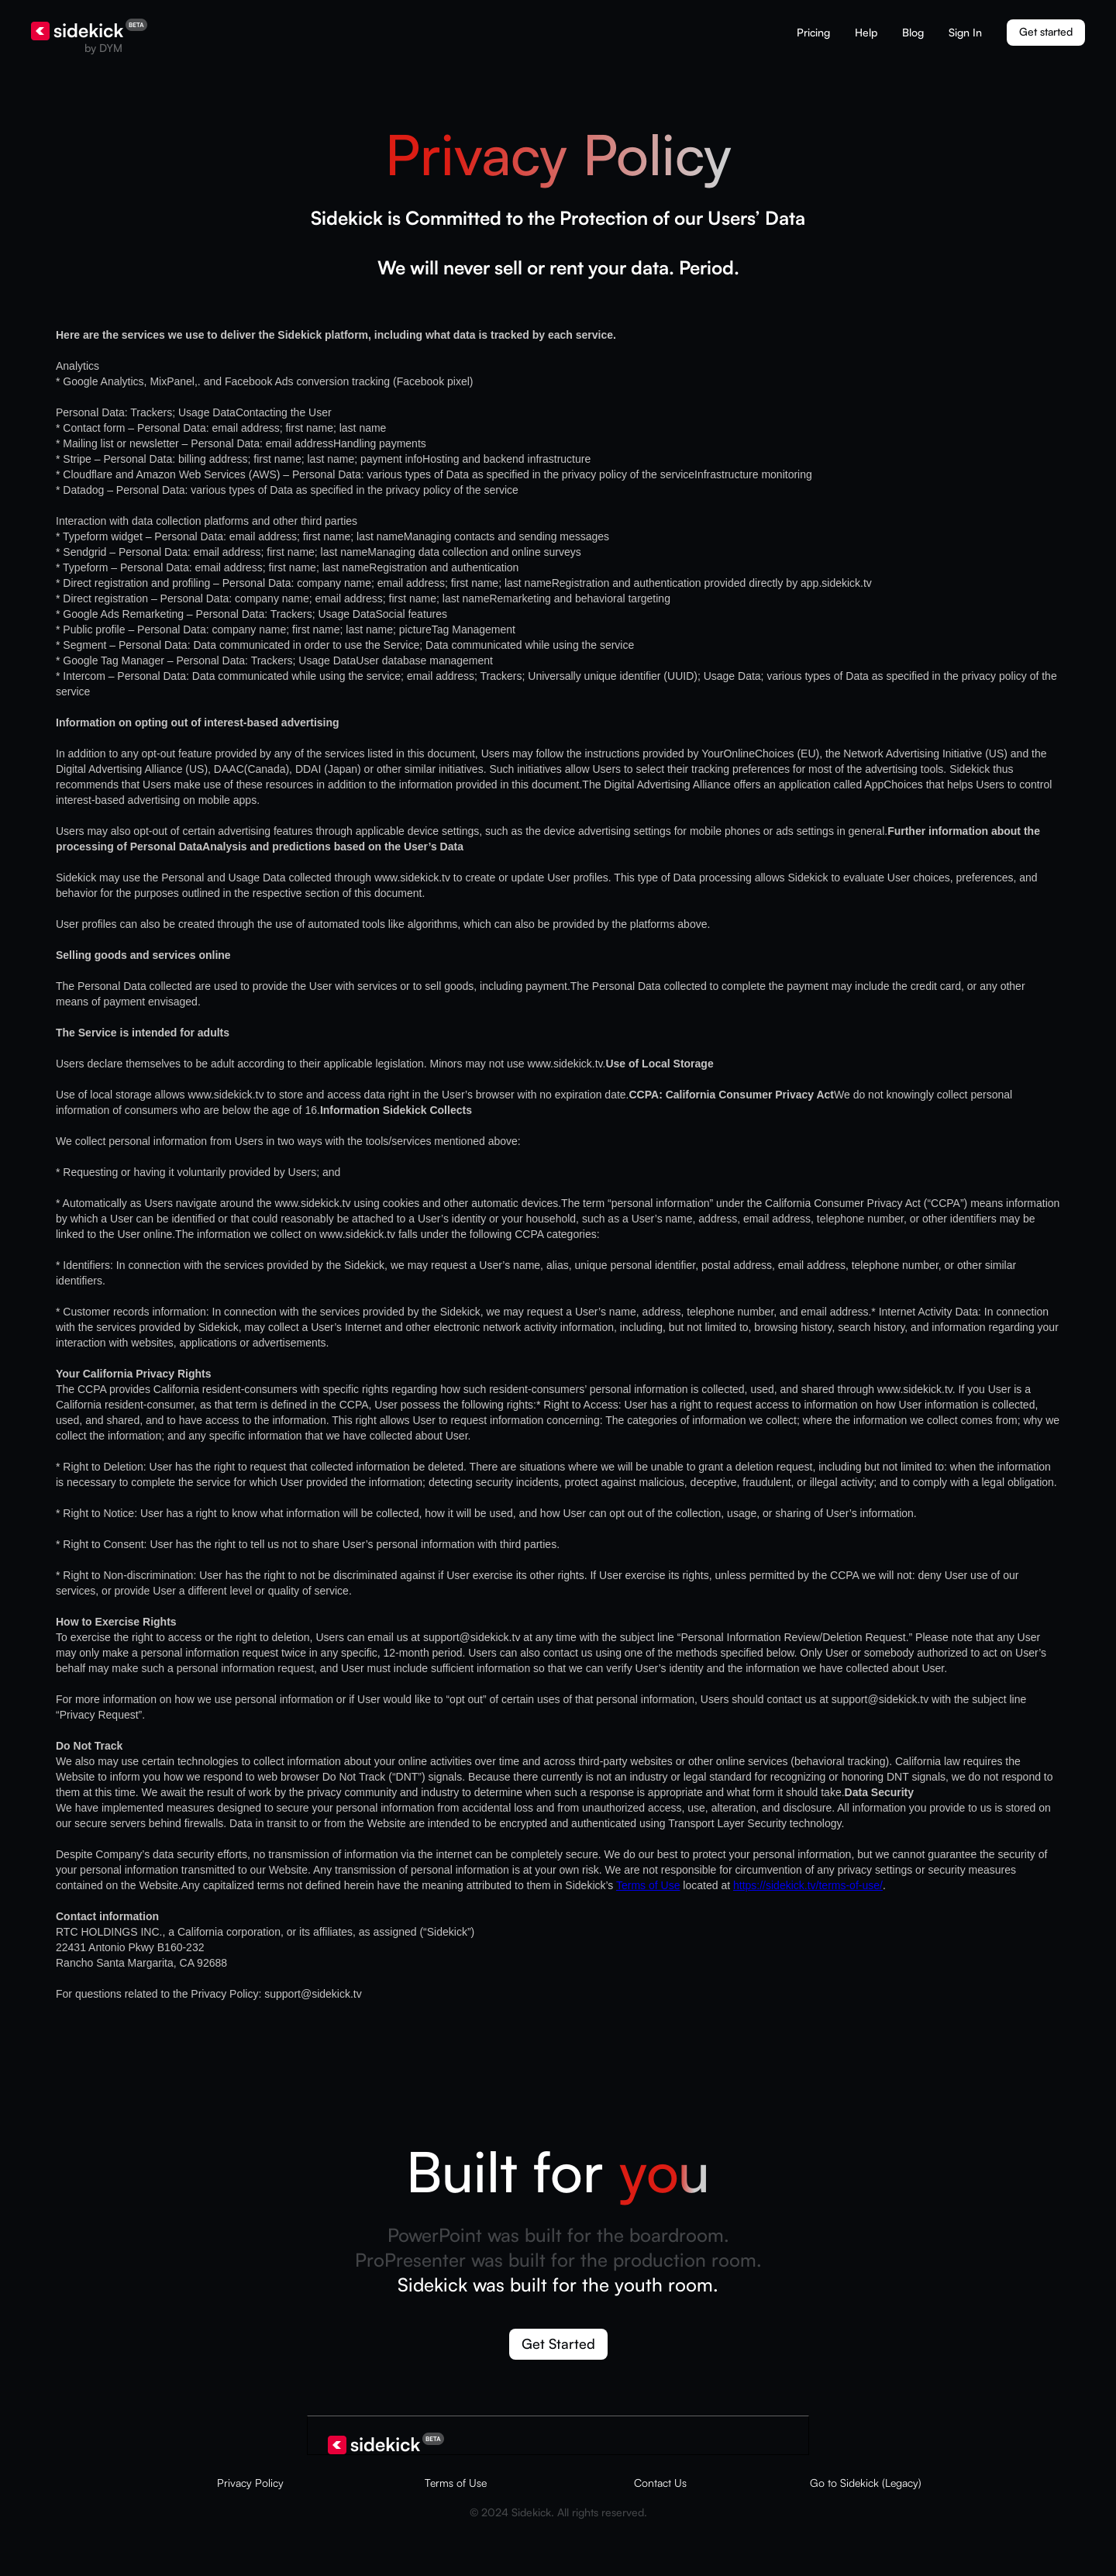 The width and height of the screenshot is (1116, 2576). I want to click on Get Started, so click(558, 2343).